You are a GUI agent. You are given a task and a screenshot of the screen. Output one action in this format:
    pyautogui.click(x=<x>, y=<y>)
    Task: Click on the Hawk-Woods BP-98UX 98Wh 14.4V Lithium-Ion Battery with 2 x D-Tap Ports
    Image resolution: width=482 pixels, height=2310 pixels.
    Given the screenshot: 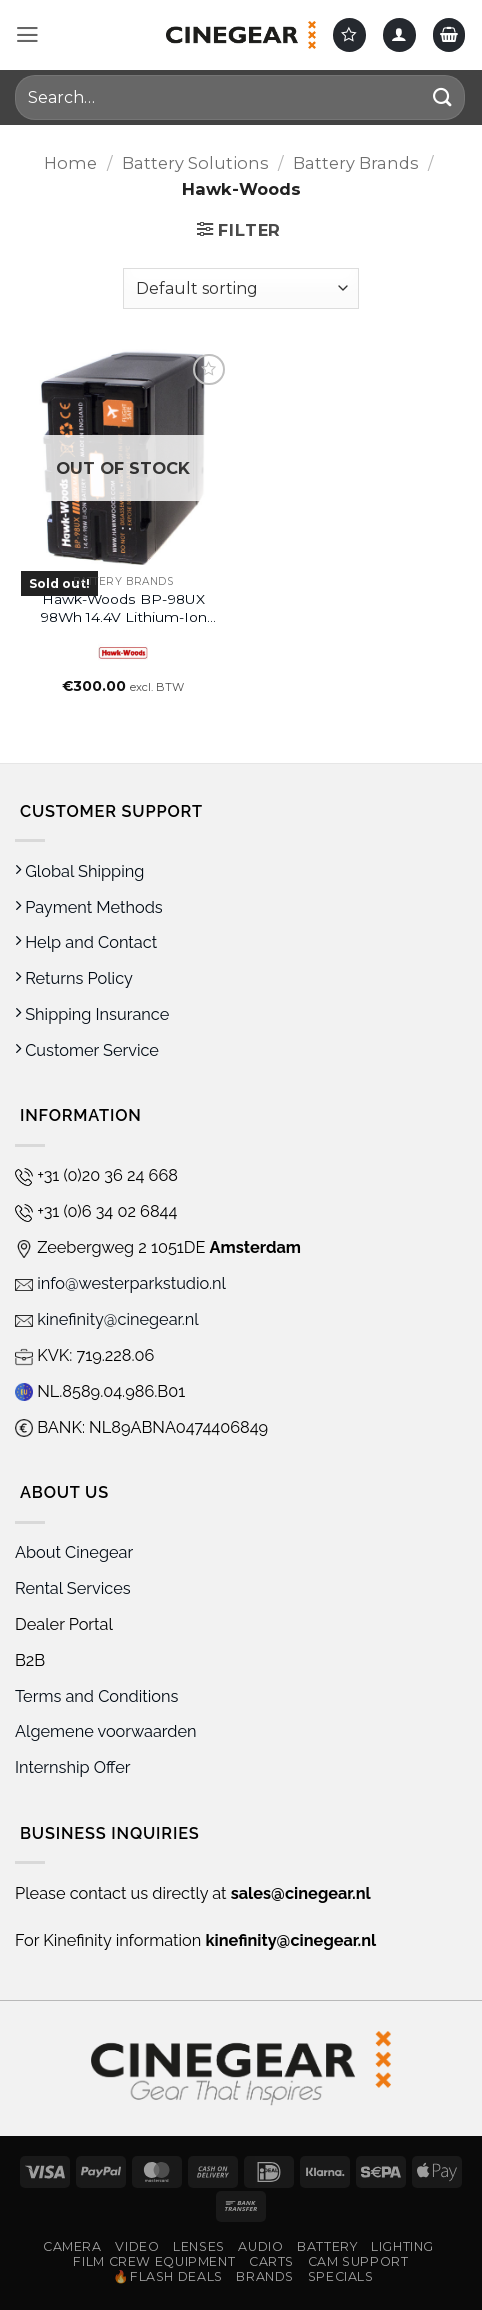 What is the action you would take?
    pyautogui.click(x=123, y=608)
    